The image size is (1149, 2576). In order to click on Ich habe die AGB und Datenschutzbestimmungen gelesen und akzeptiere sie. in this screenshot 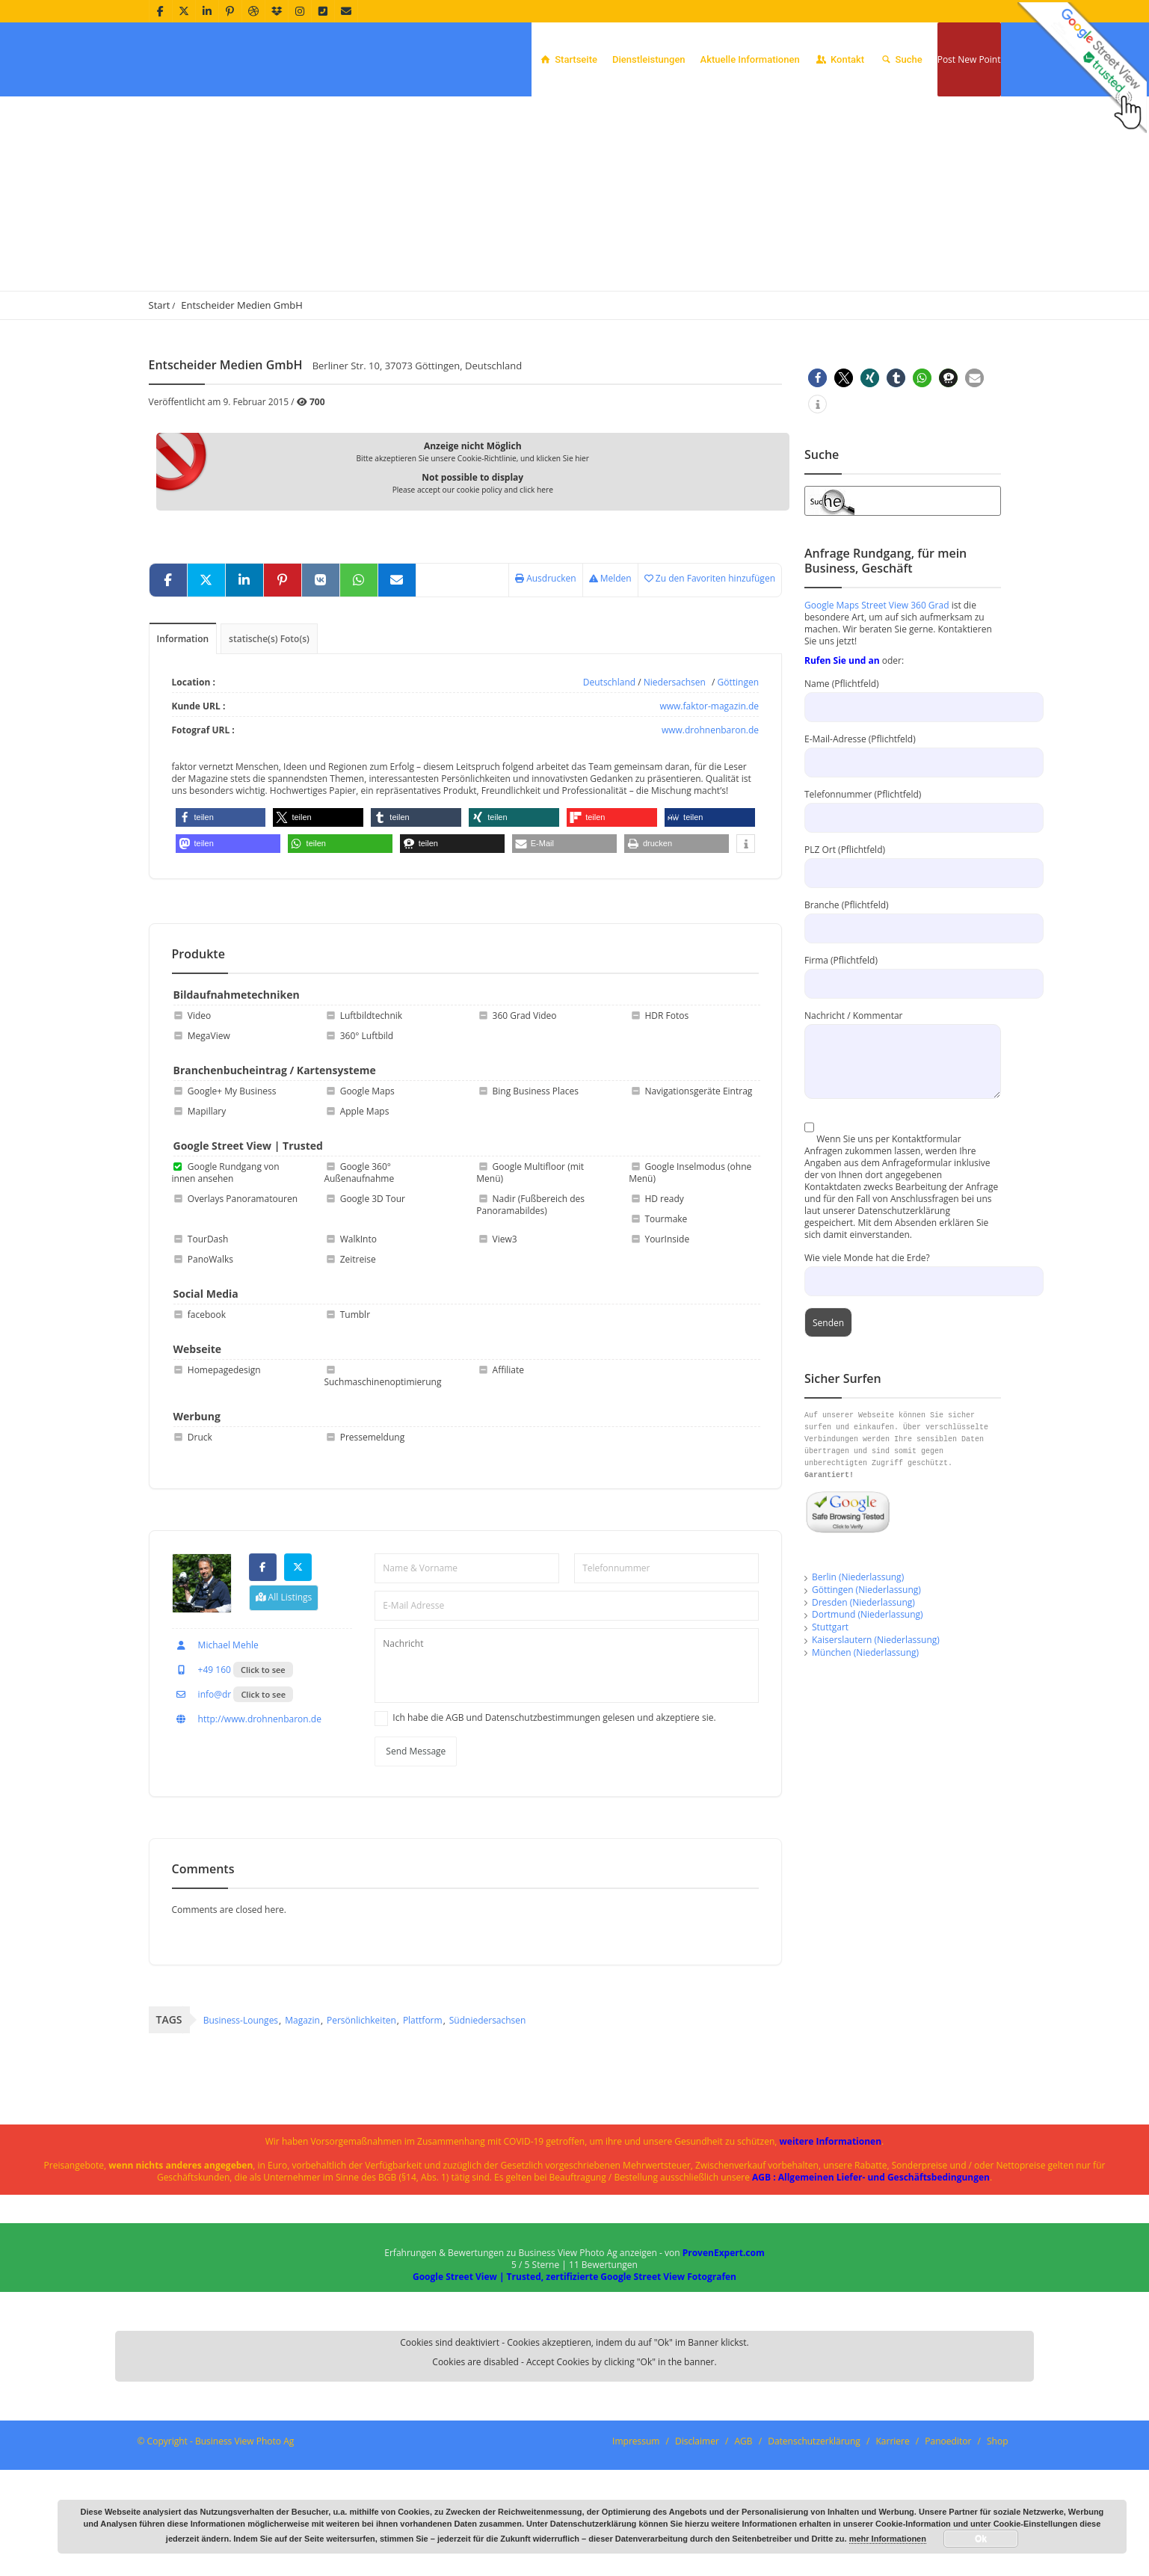, I will do `click(553, 1824)`.